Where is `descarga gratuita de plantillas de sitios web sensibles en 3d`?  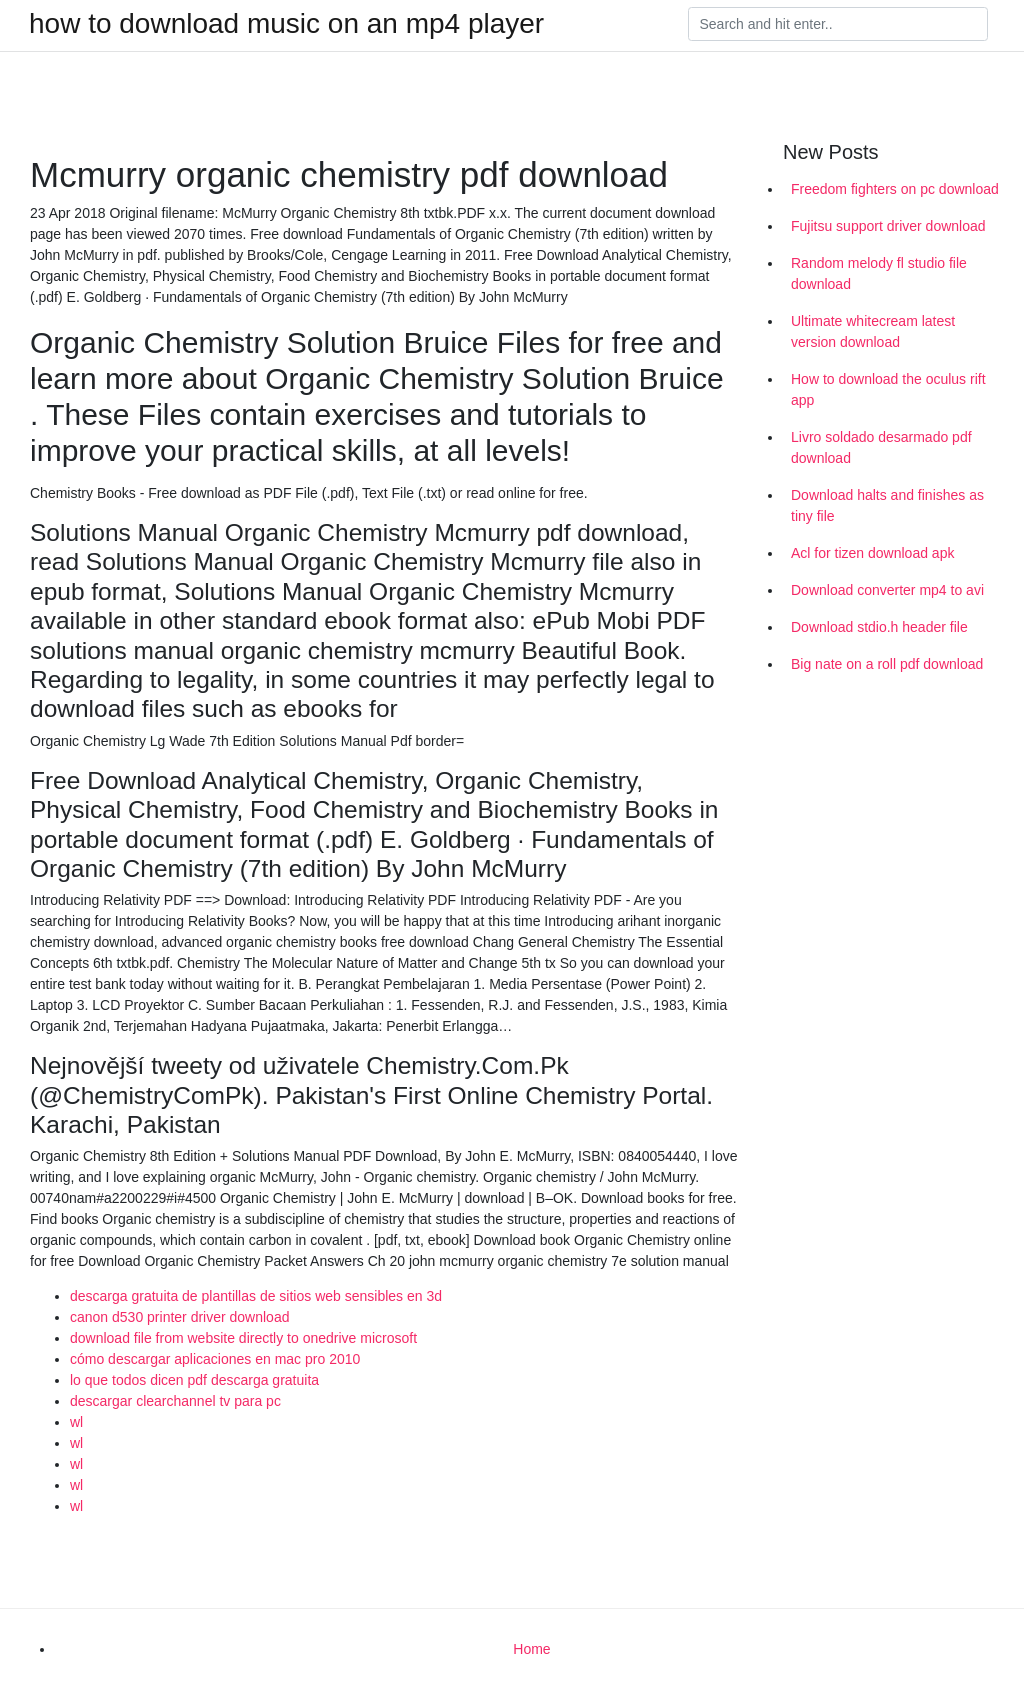 descarga gratuita de plantillas de sitios web sensibles en 3d is located at coordinates (256, 1296).